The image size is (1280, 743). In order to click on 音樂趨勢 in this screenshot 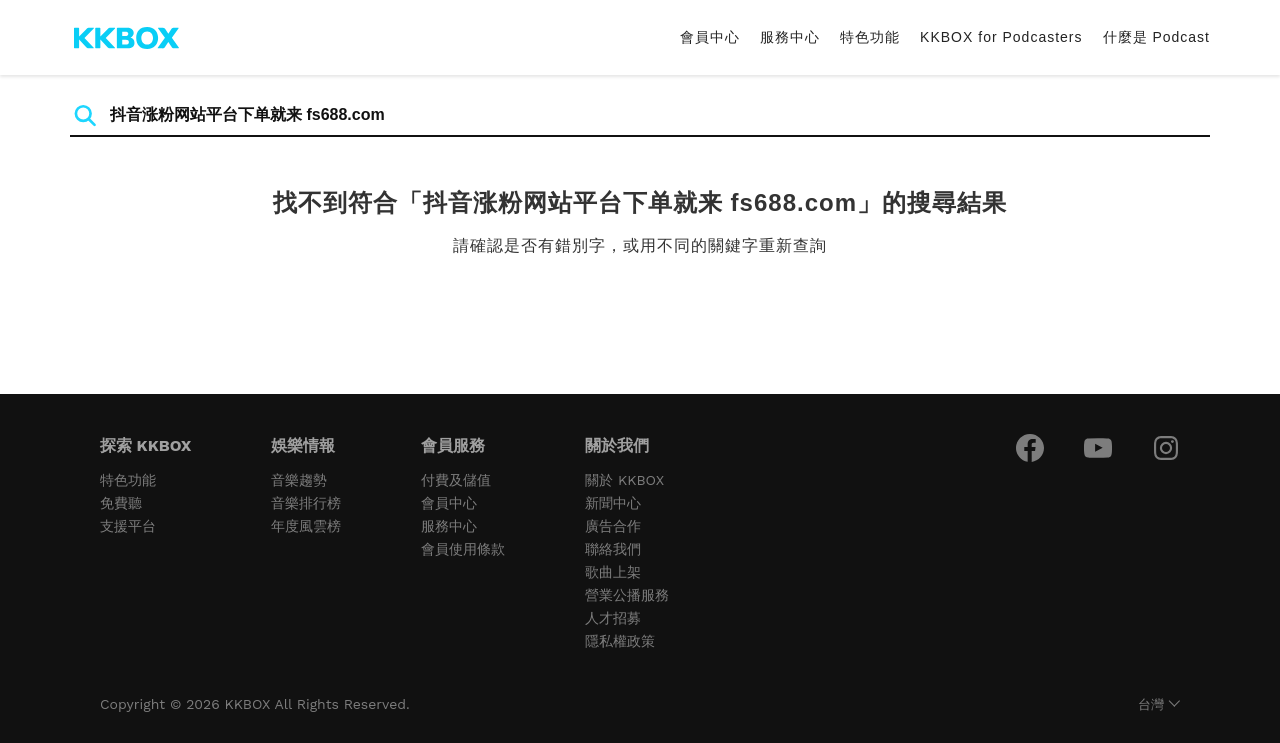, I will do `click(299, 480)`.